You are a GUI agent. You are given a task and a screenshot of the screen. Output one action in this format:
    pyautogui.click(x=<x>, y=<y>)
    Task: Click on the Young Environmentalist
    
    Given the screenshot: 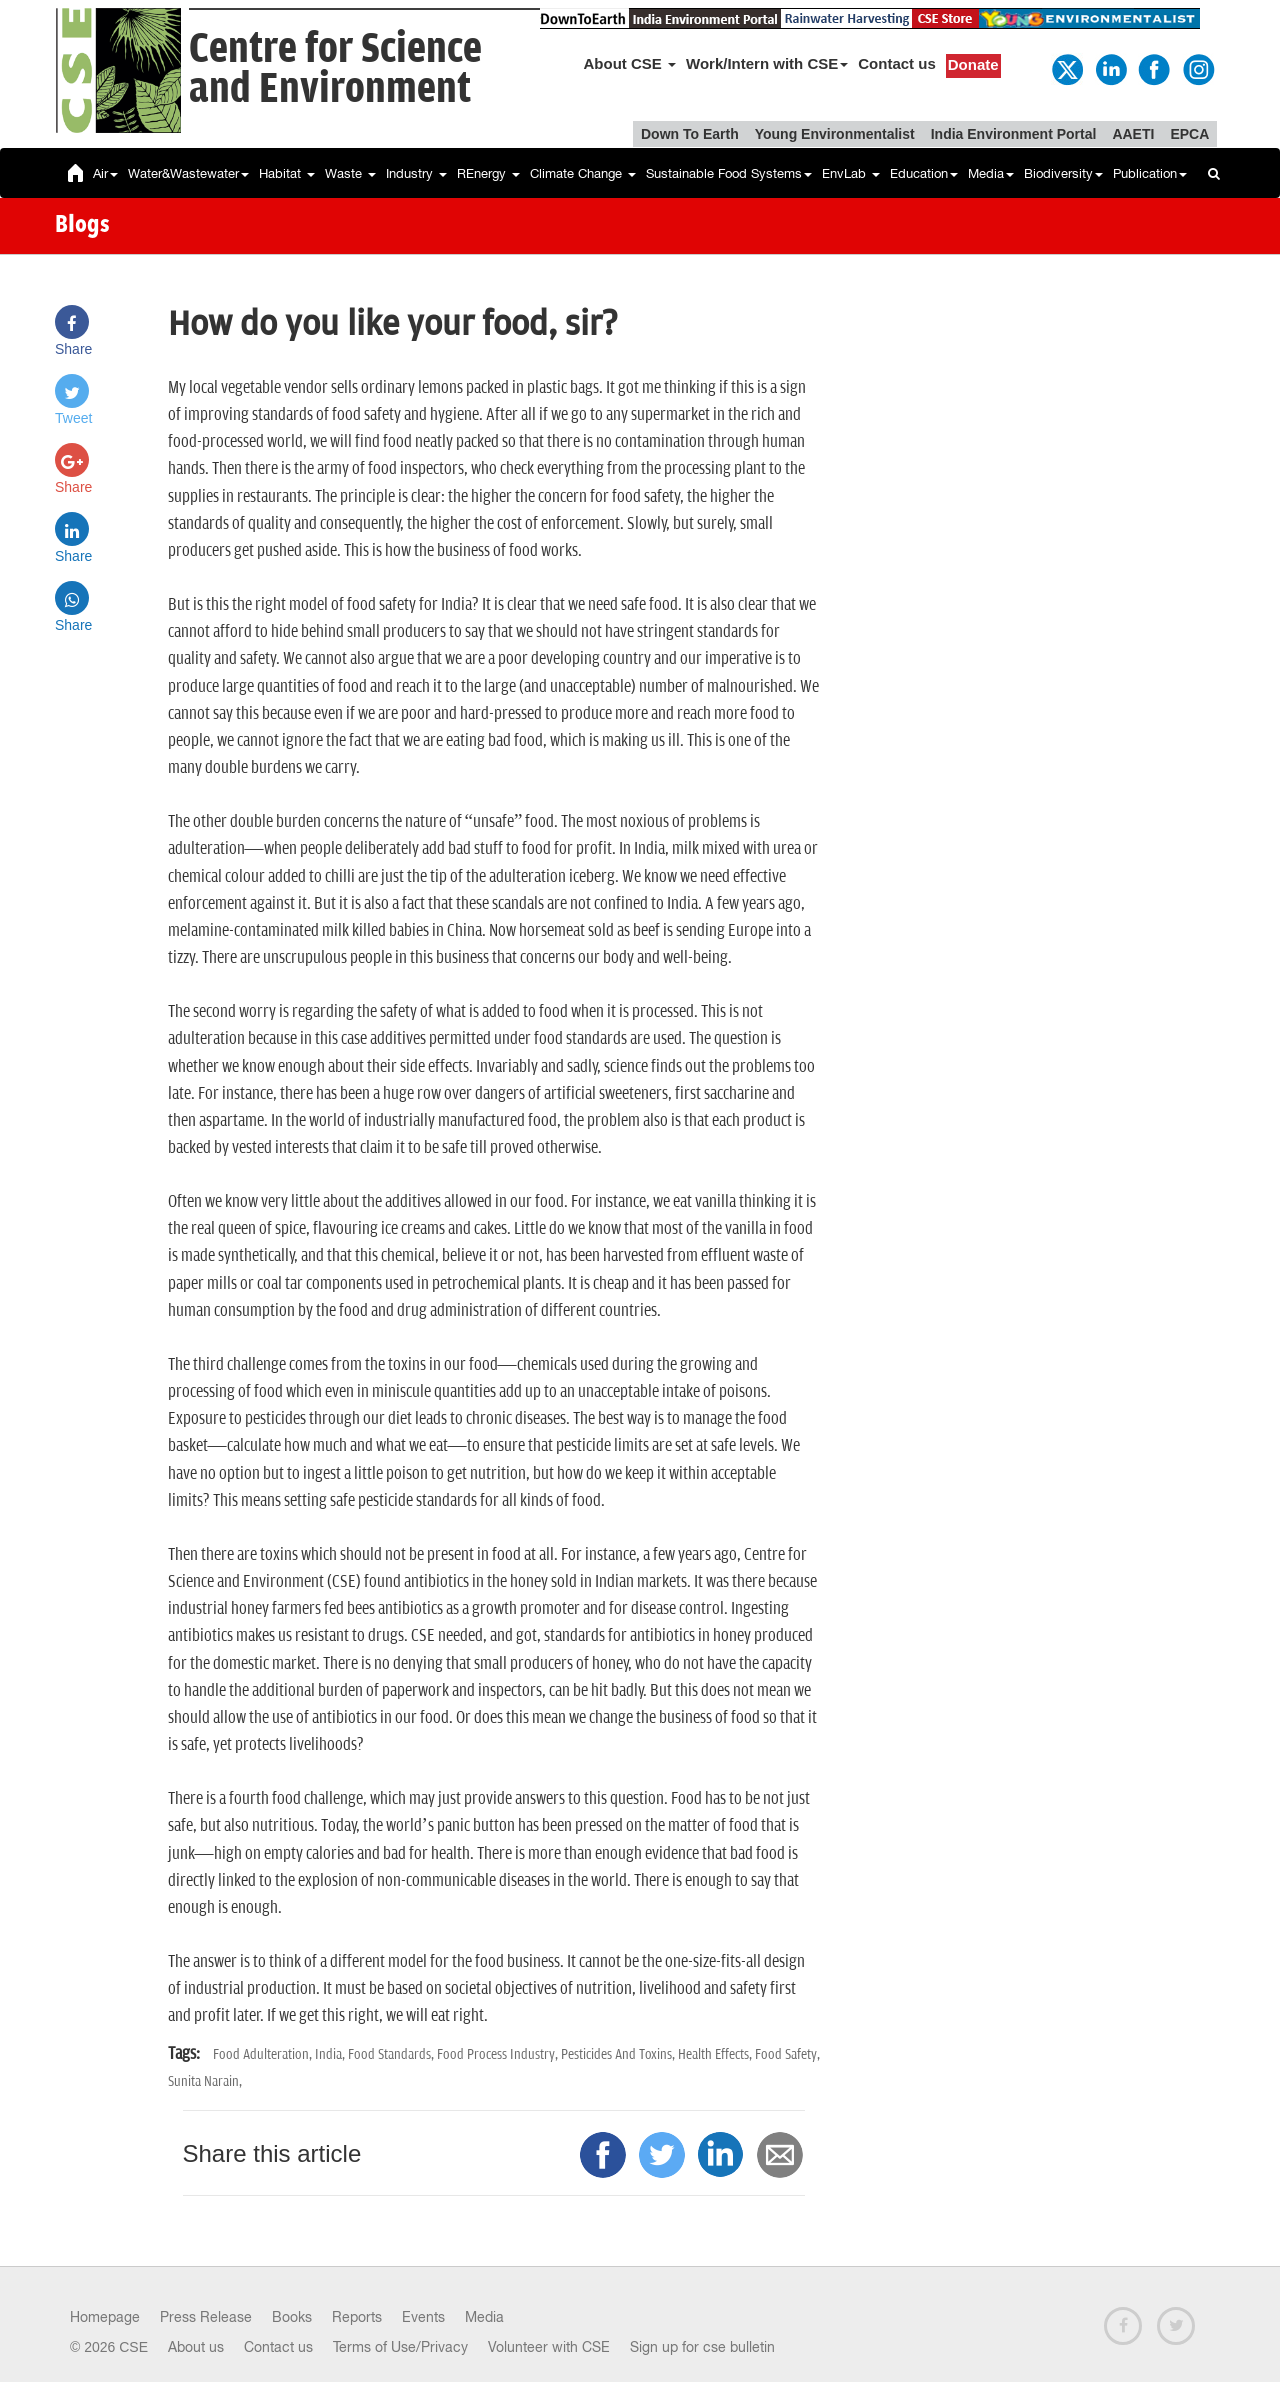 What is the action you would take?
    pyautogui.click(x=835, y=134)
    